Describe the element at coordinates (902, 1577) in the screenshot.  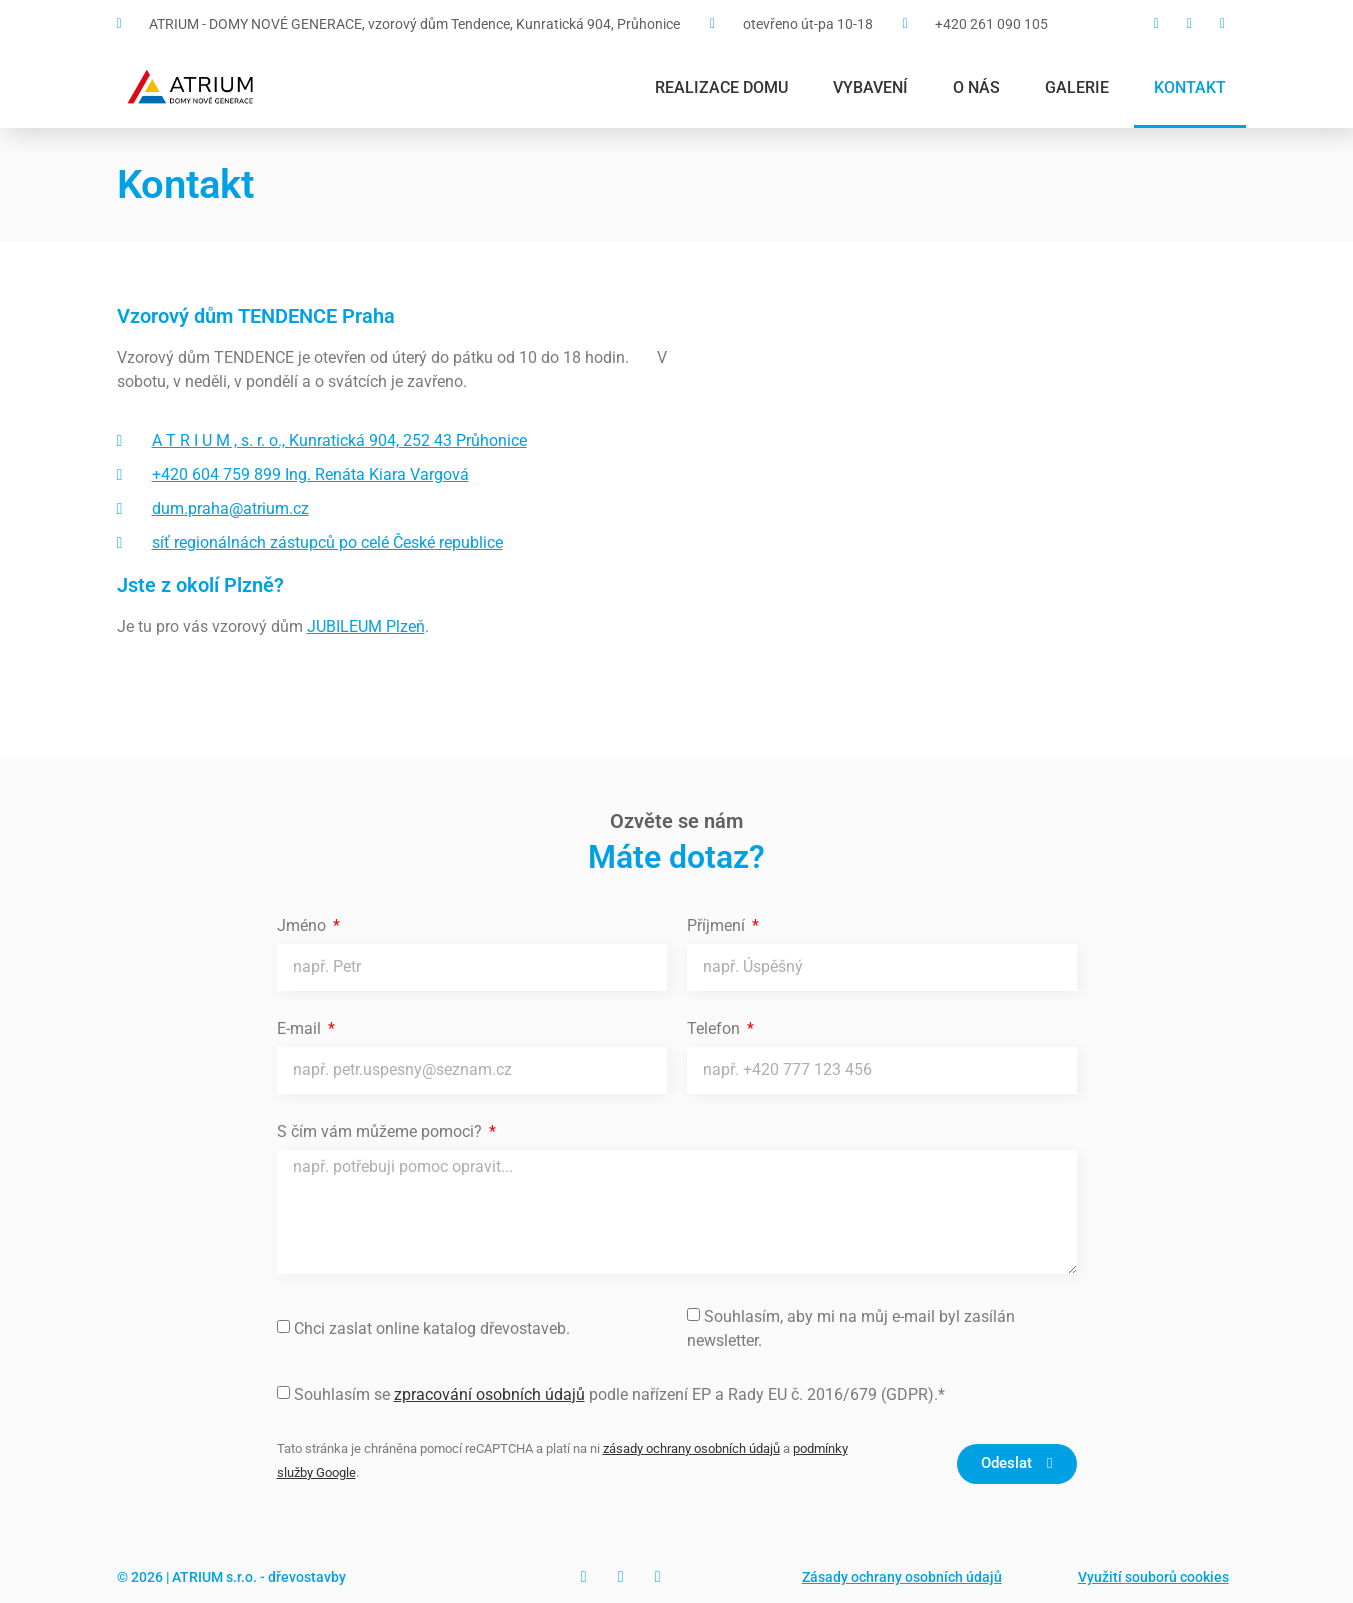
I see `Zásady ochrany osobních údajů` at that location.